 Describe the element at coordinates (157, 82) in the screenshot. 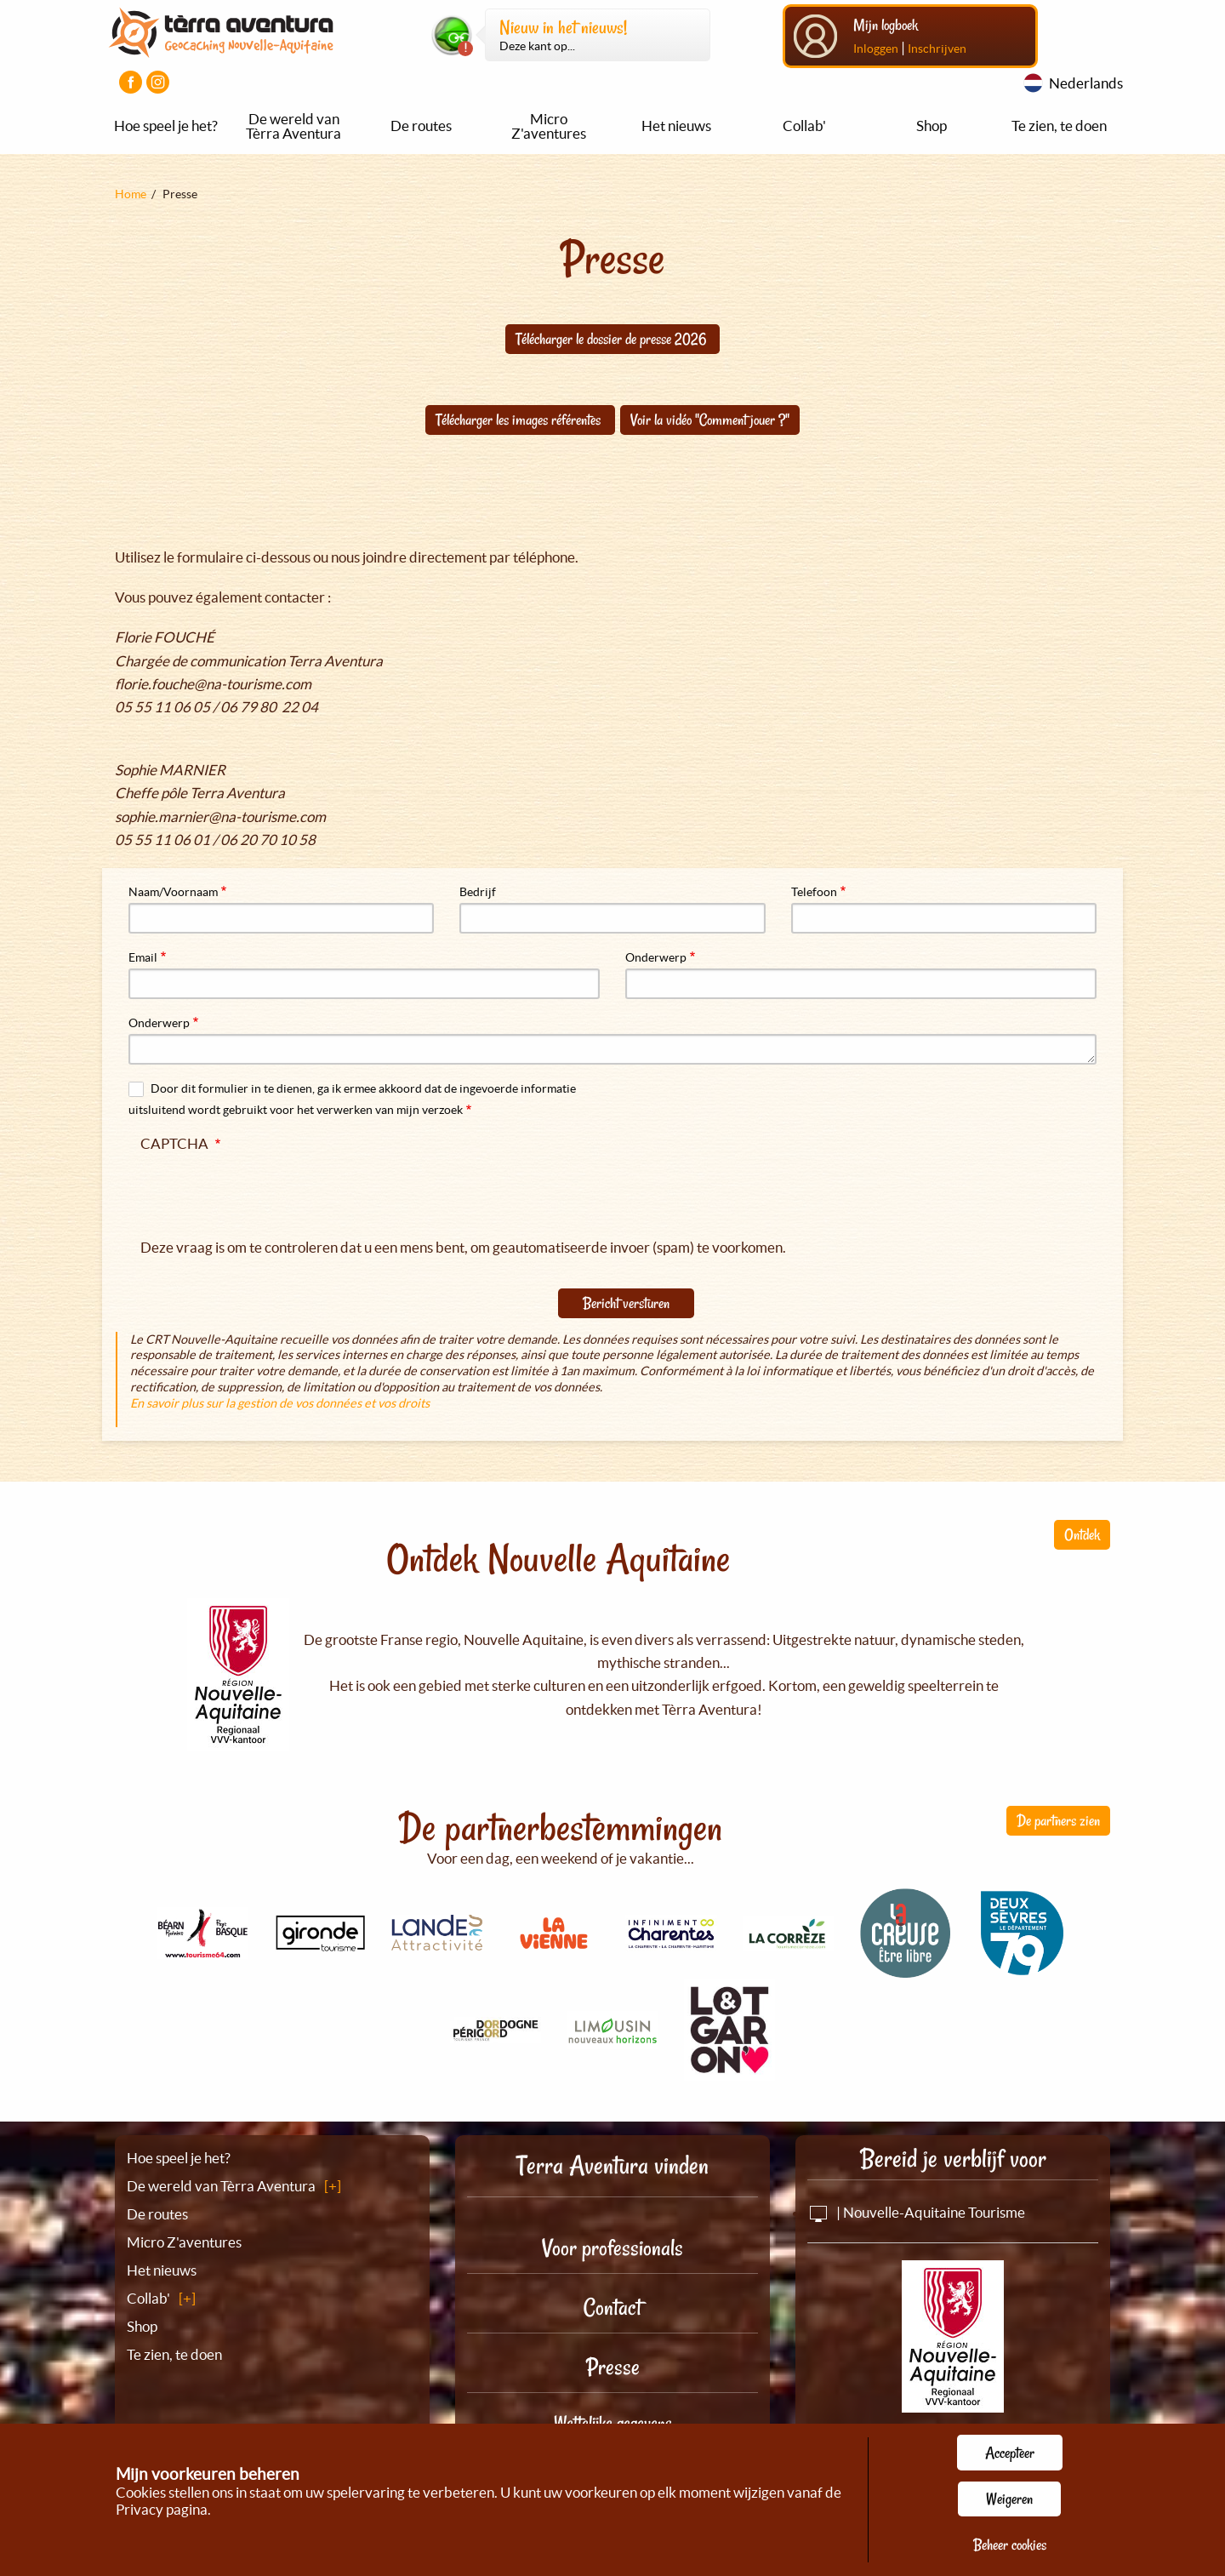

I see `[Visiter la page Instagram]` at that location.